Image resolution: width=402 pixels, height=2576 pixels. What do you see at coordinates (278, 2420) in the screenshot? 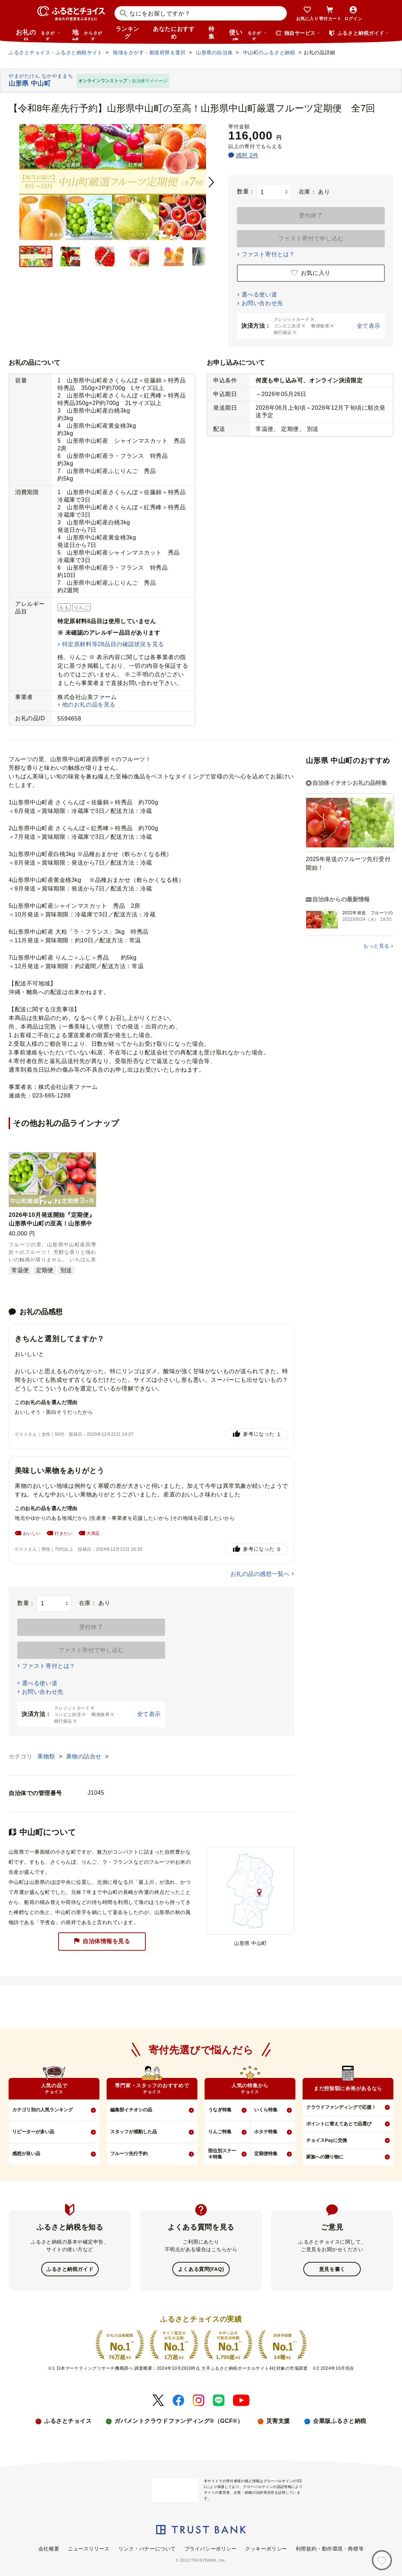
I see `災害支援` at bounding box center [278, 2420].